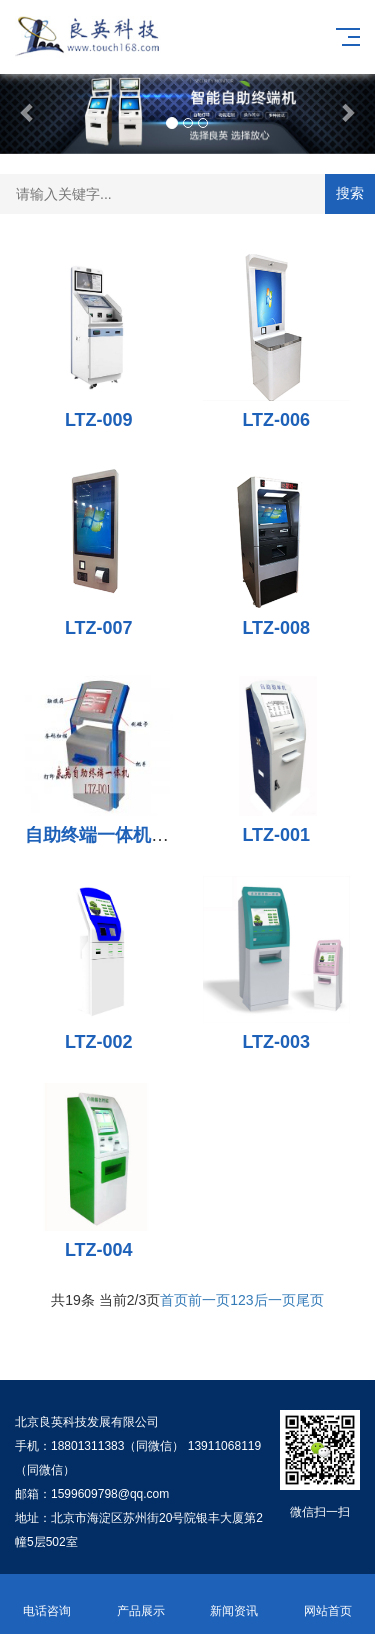 Image resolution: width=375 pixels, height=1634 pixels. What do you see at coordinates (209, 1300) in the screenshot?
I see `前一页` at bounding box center [209, 1300].